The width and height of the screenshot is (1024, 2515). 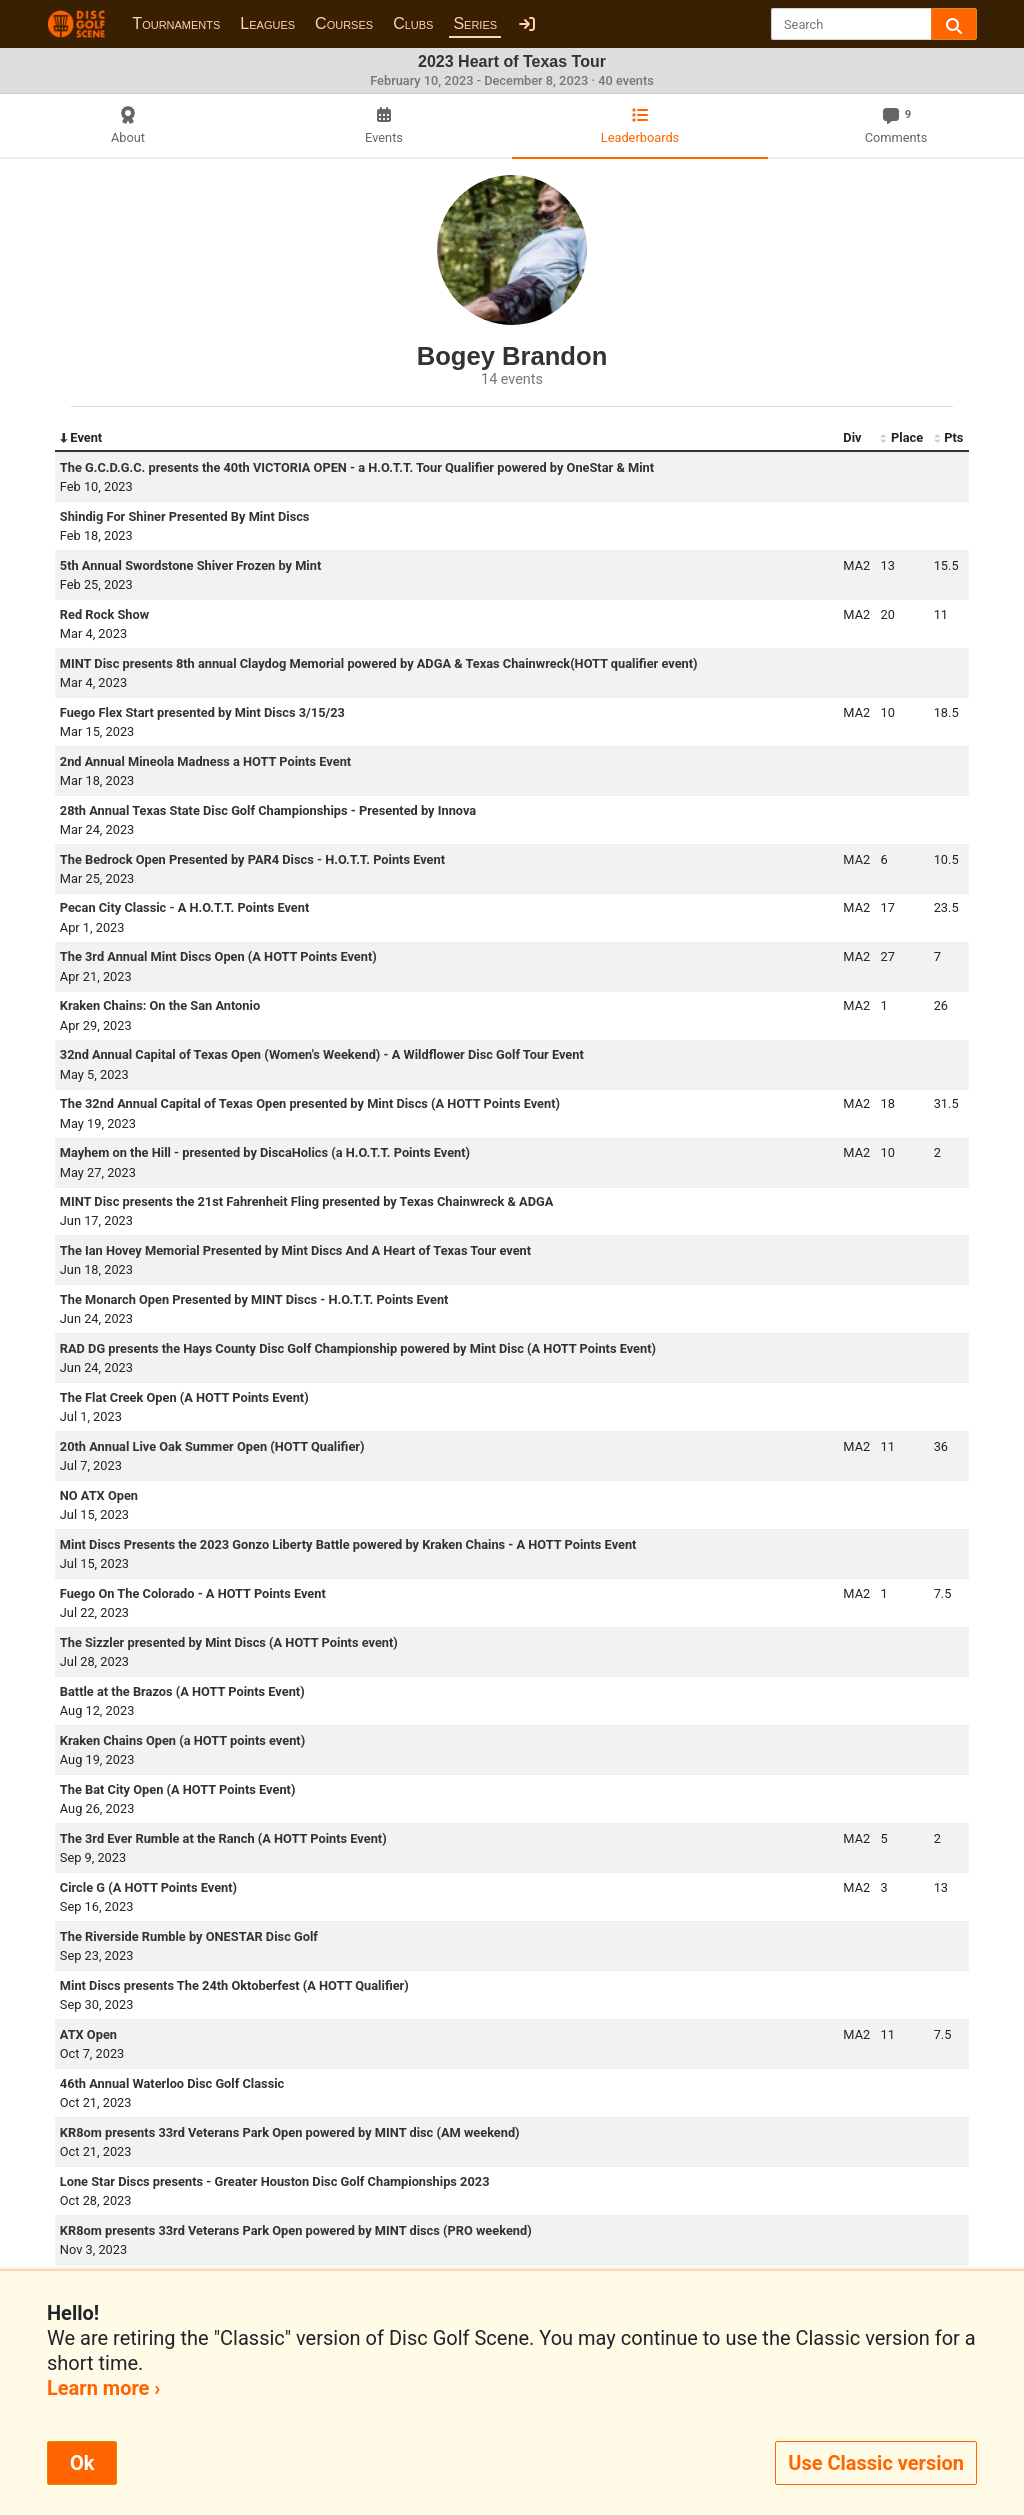 I want to click on KR8om presents 33rd Veterans Park Open powered by MINT discs (PRO weekend), so click(x=296, y=2230).